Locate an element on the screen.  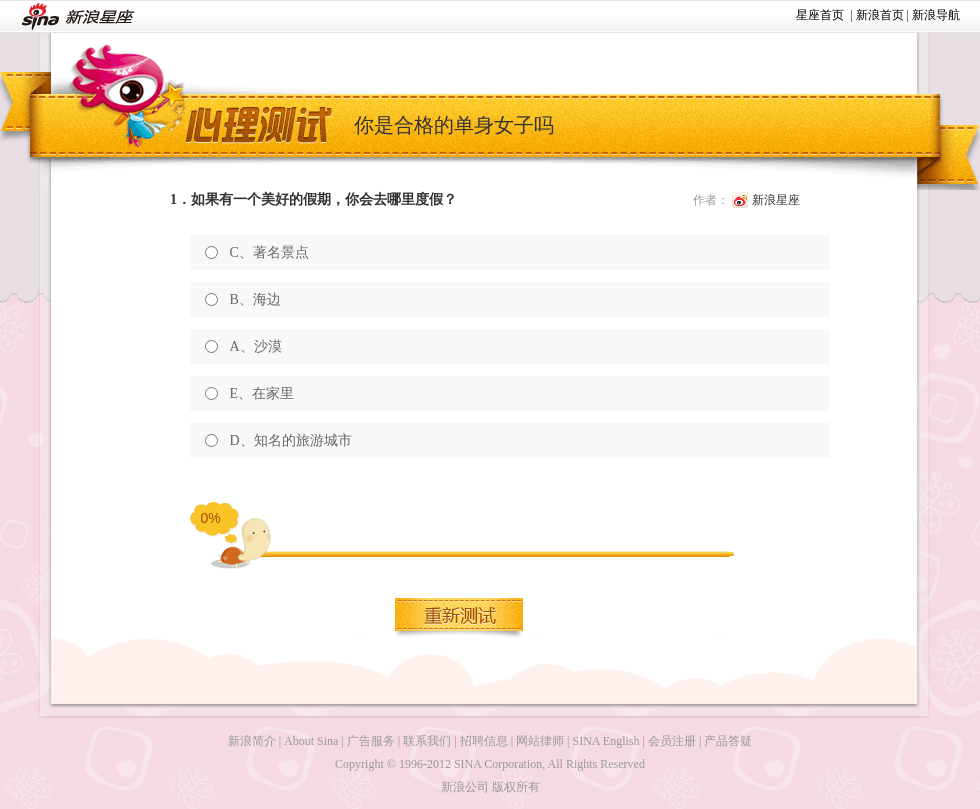
新浪简介 is located at coordinates (252, 741).